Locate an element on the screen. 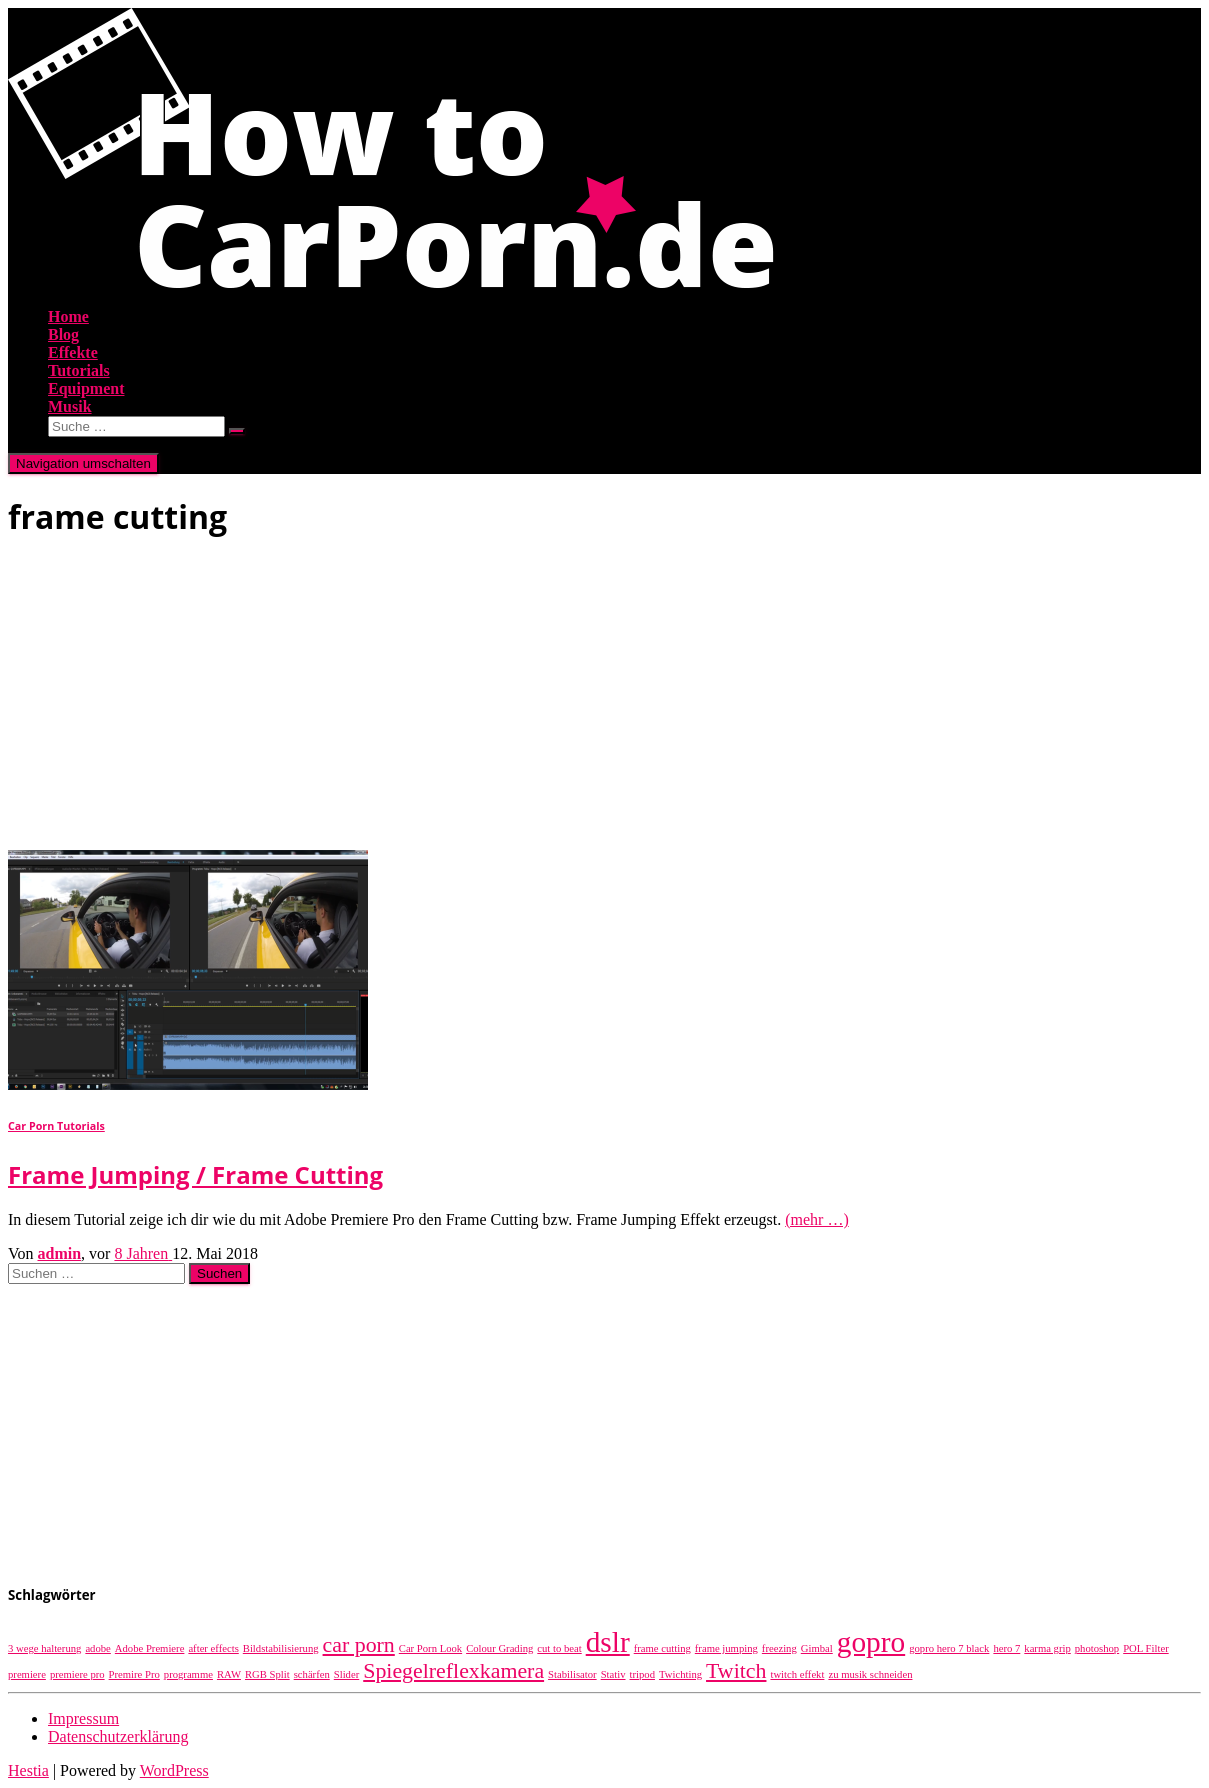 This screenshot has height=1788, width=1209. Musik is located at coordinates (70, 406).